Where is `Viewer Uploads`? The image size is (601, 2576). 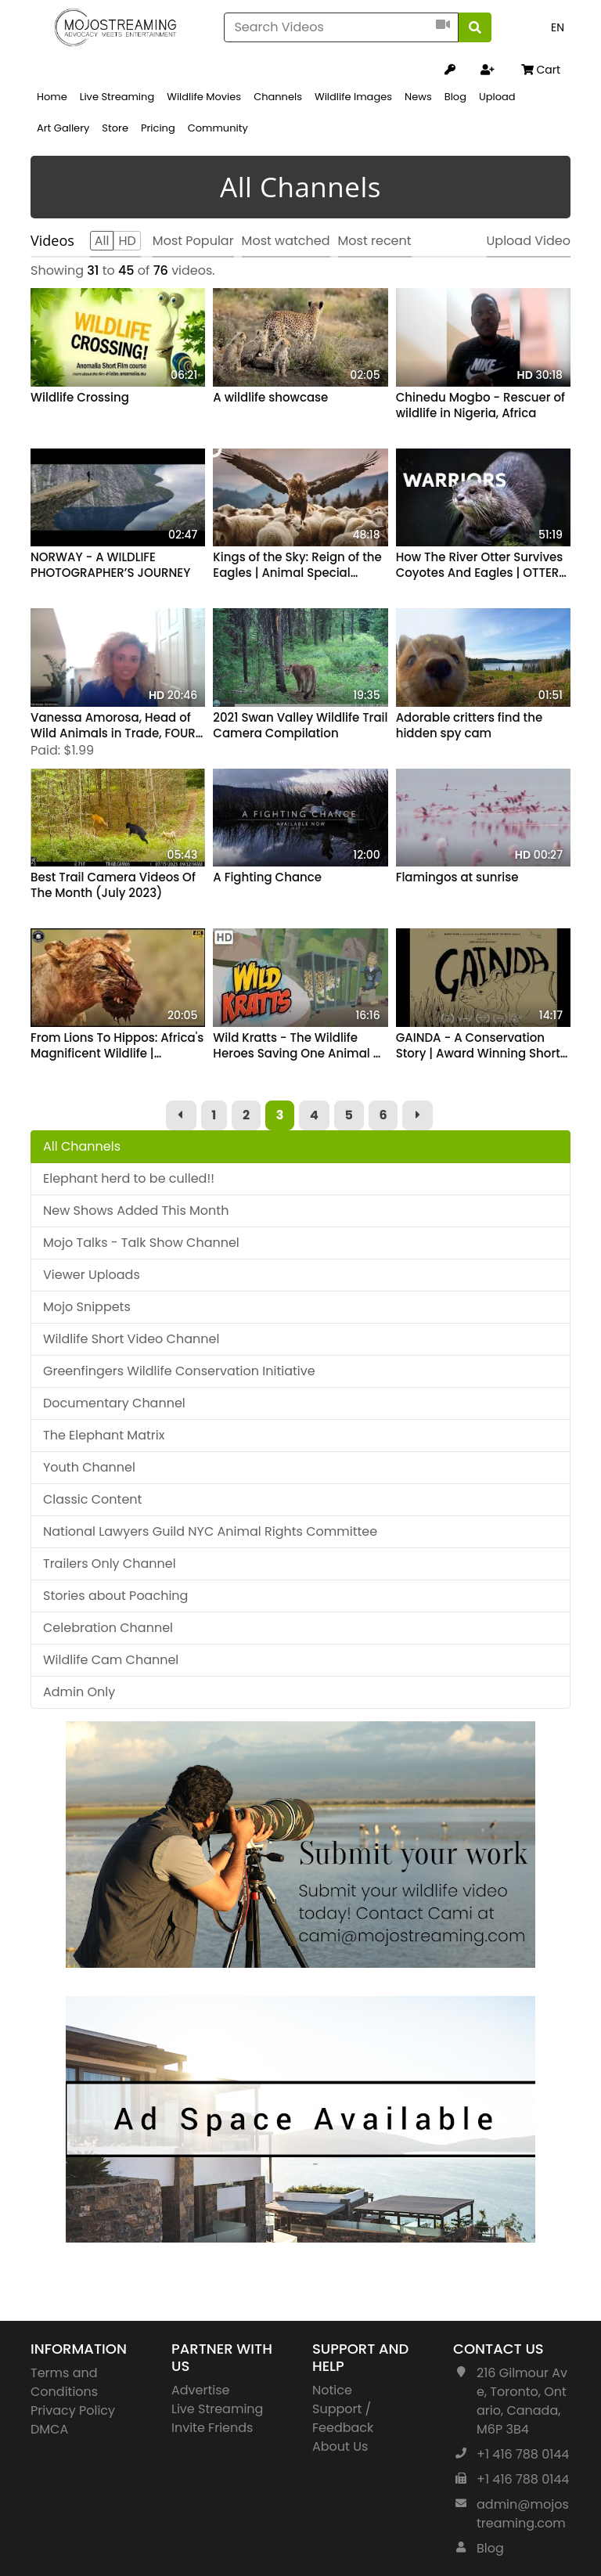 Viewer Uploads is located at coordinates (91, 1275).